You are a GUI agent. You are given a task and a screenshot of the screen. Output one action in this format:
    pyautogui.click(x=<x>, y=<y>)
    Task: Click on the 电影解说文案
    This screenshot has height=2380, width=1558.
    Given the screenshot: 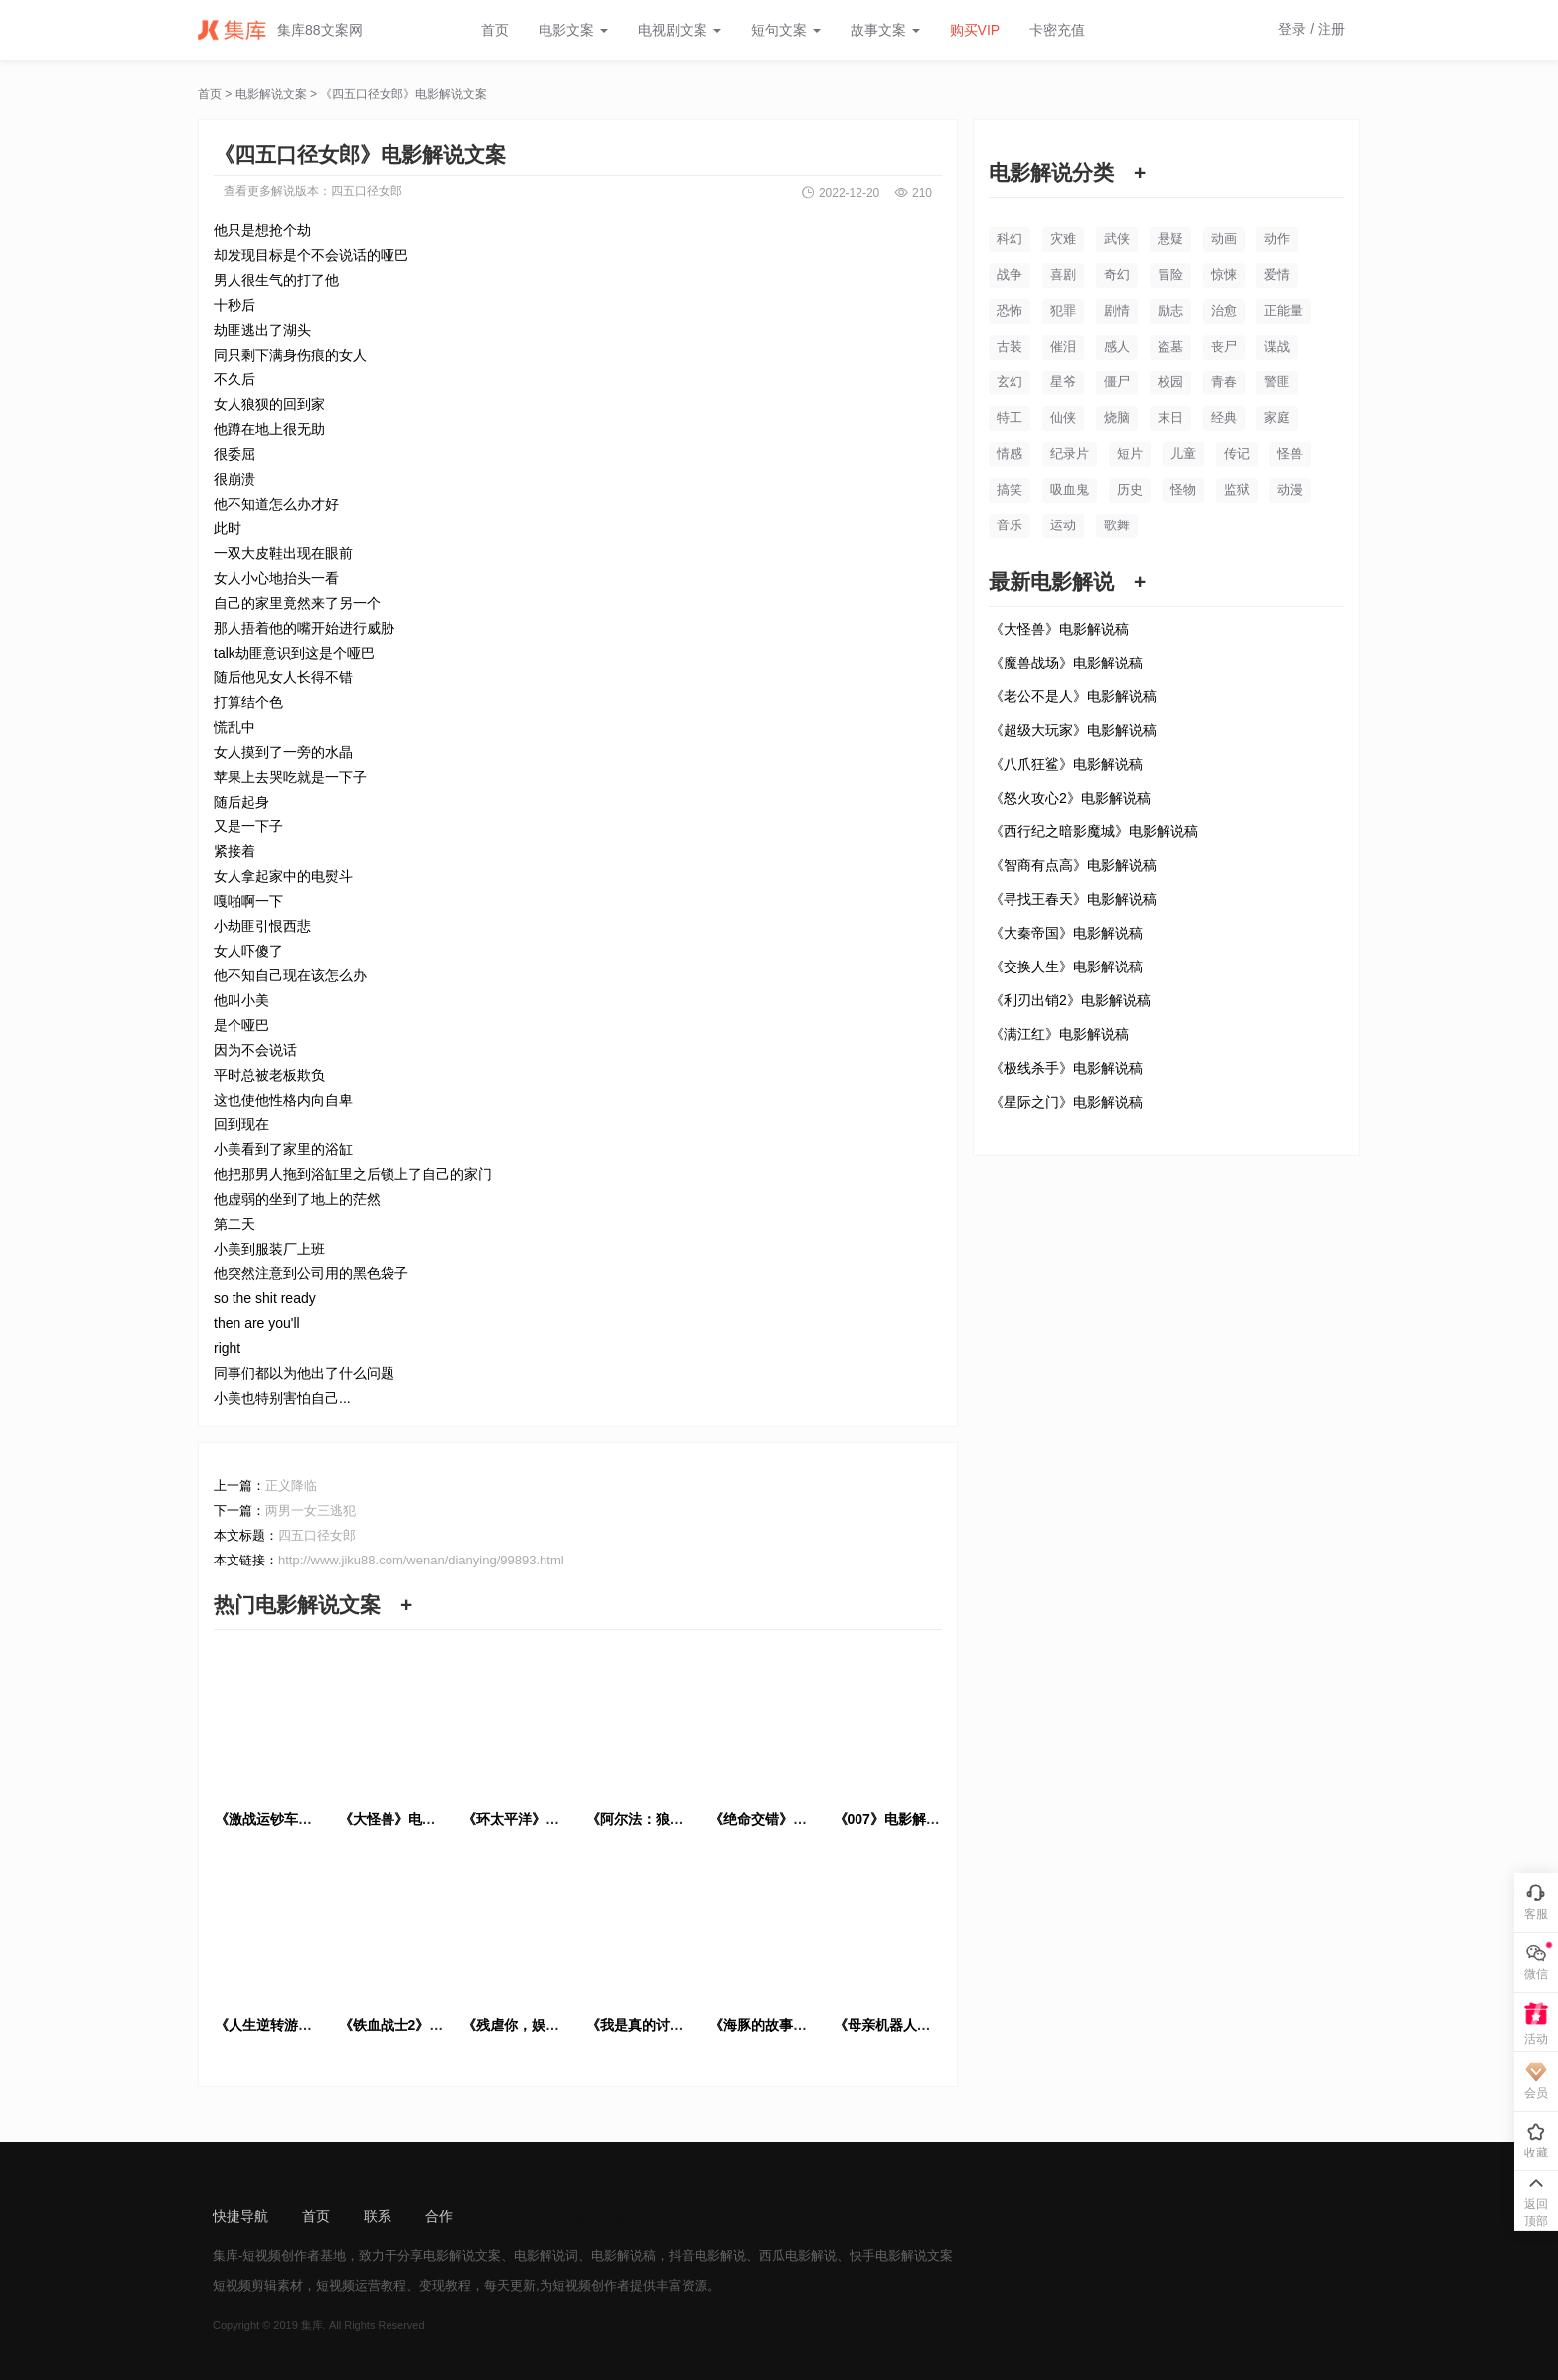 What is the action you would take?
    pyautogui.click(x=271, y=94)
    